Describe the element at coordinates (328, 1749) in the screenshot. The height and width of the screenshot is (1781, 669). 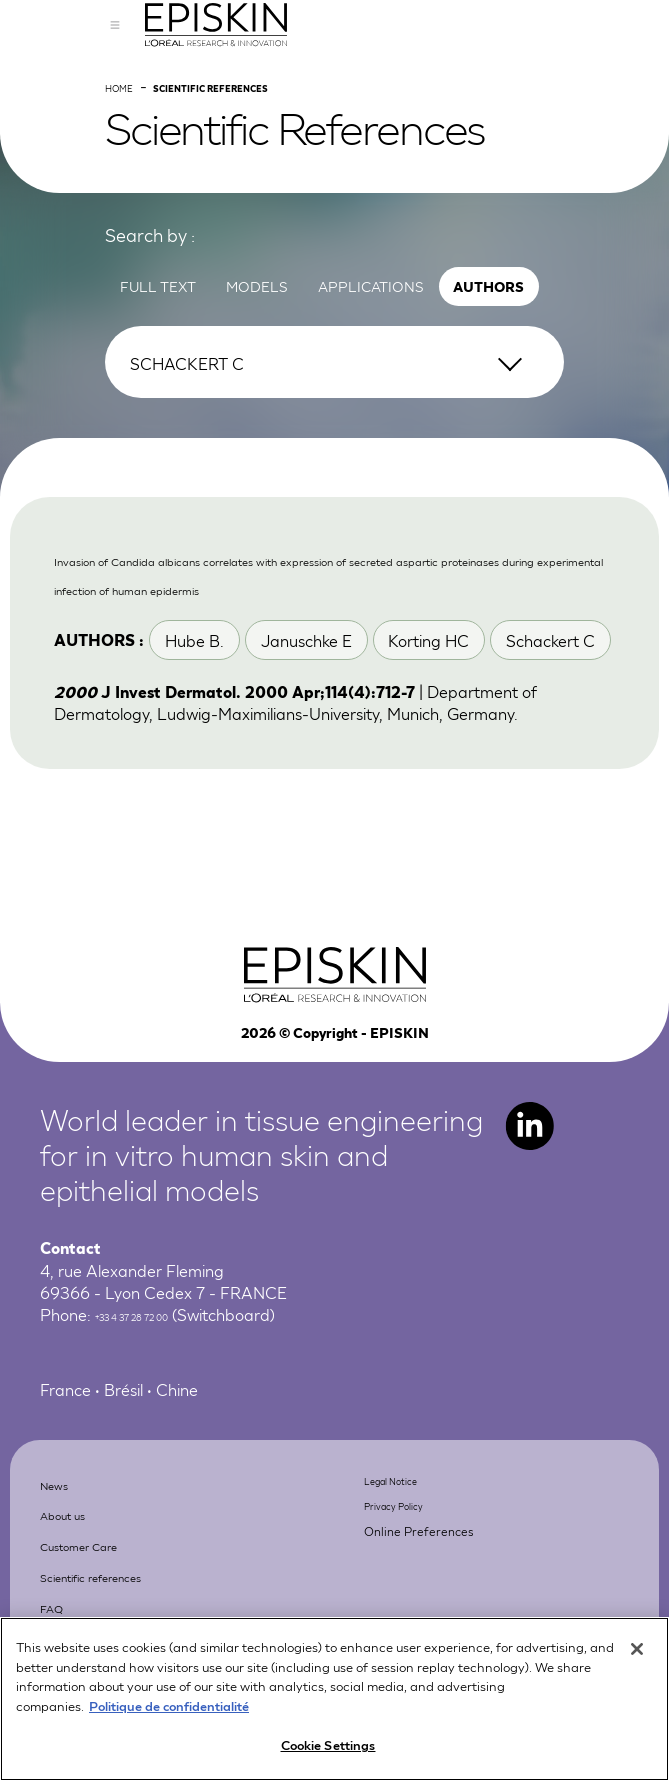
I see `Cookie Settings` at that location.